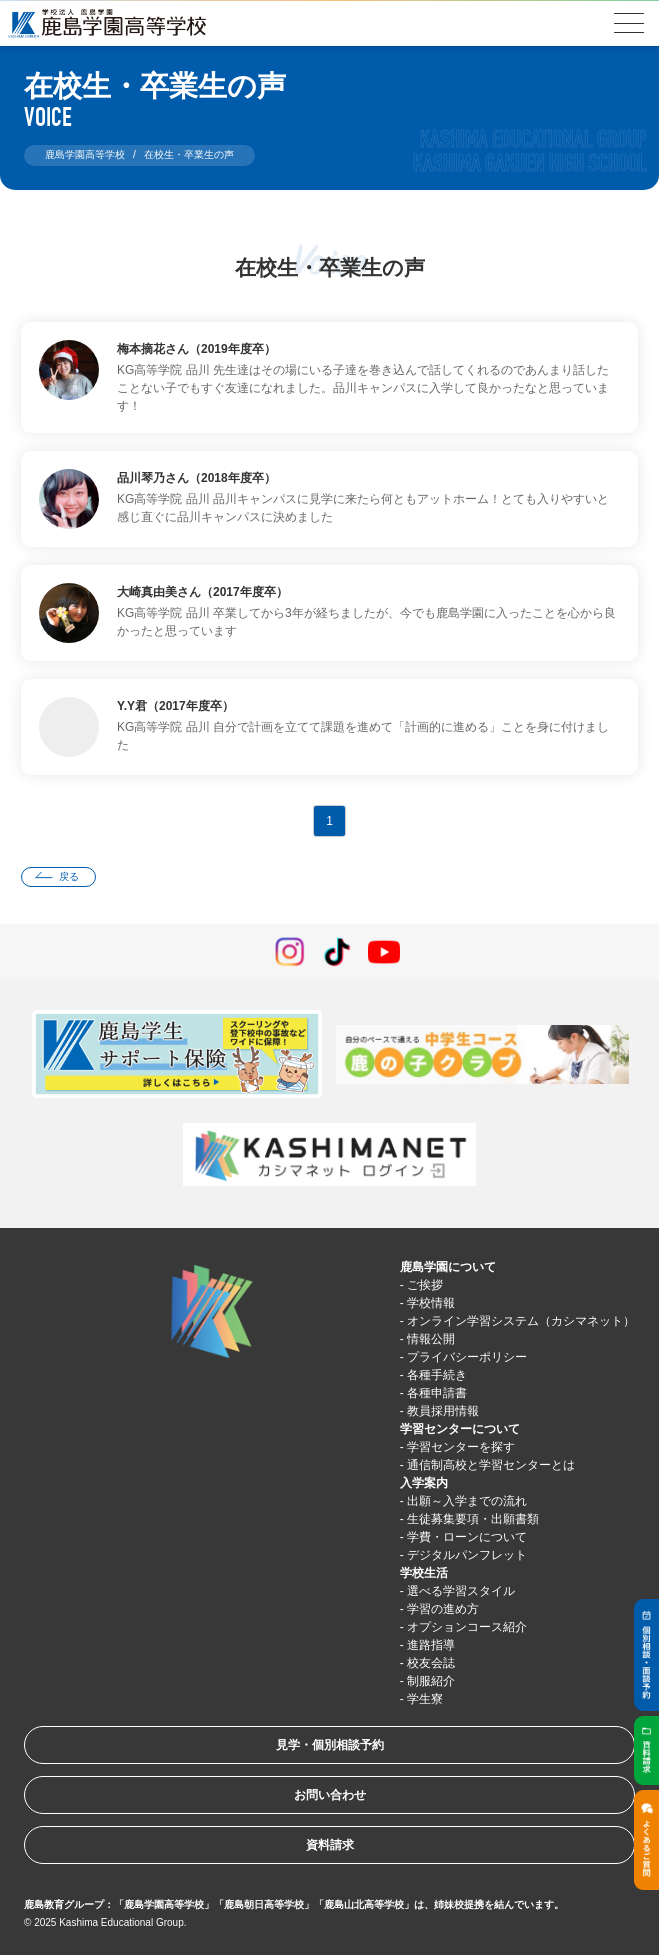 The image size is (659, 1955). What do you see at coordinates (473, 1519) in the screenshot?
I see `生徒募集要項・出願書類` at bounding box center [473, 1519].